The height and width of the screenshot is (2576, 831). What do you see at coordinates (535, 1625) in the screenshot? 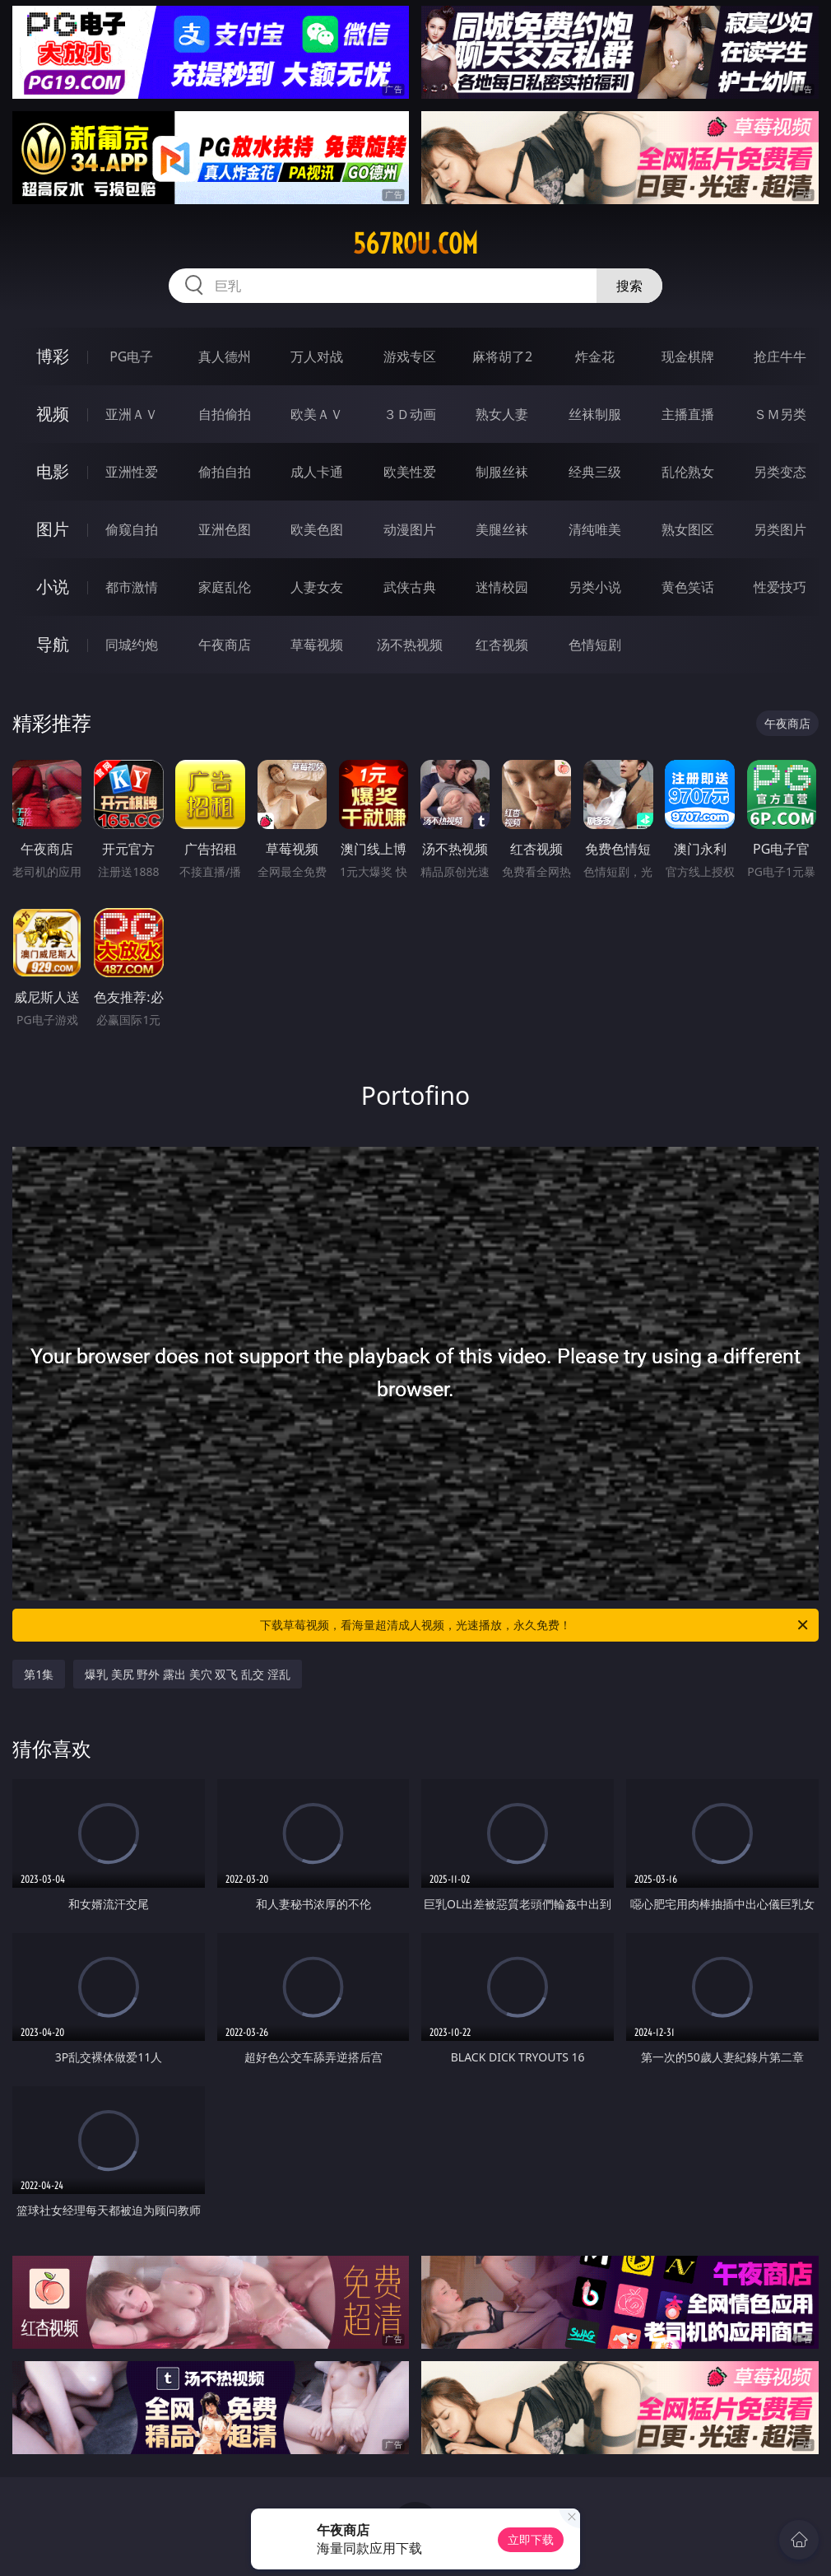
I see `下载草莓视频，看海量超清成人视频，光速播放，永久免费！` at bounding box center [535, 1625].